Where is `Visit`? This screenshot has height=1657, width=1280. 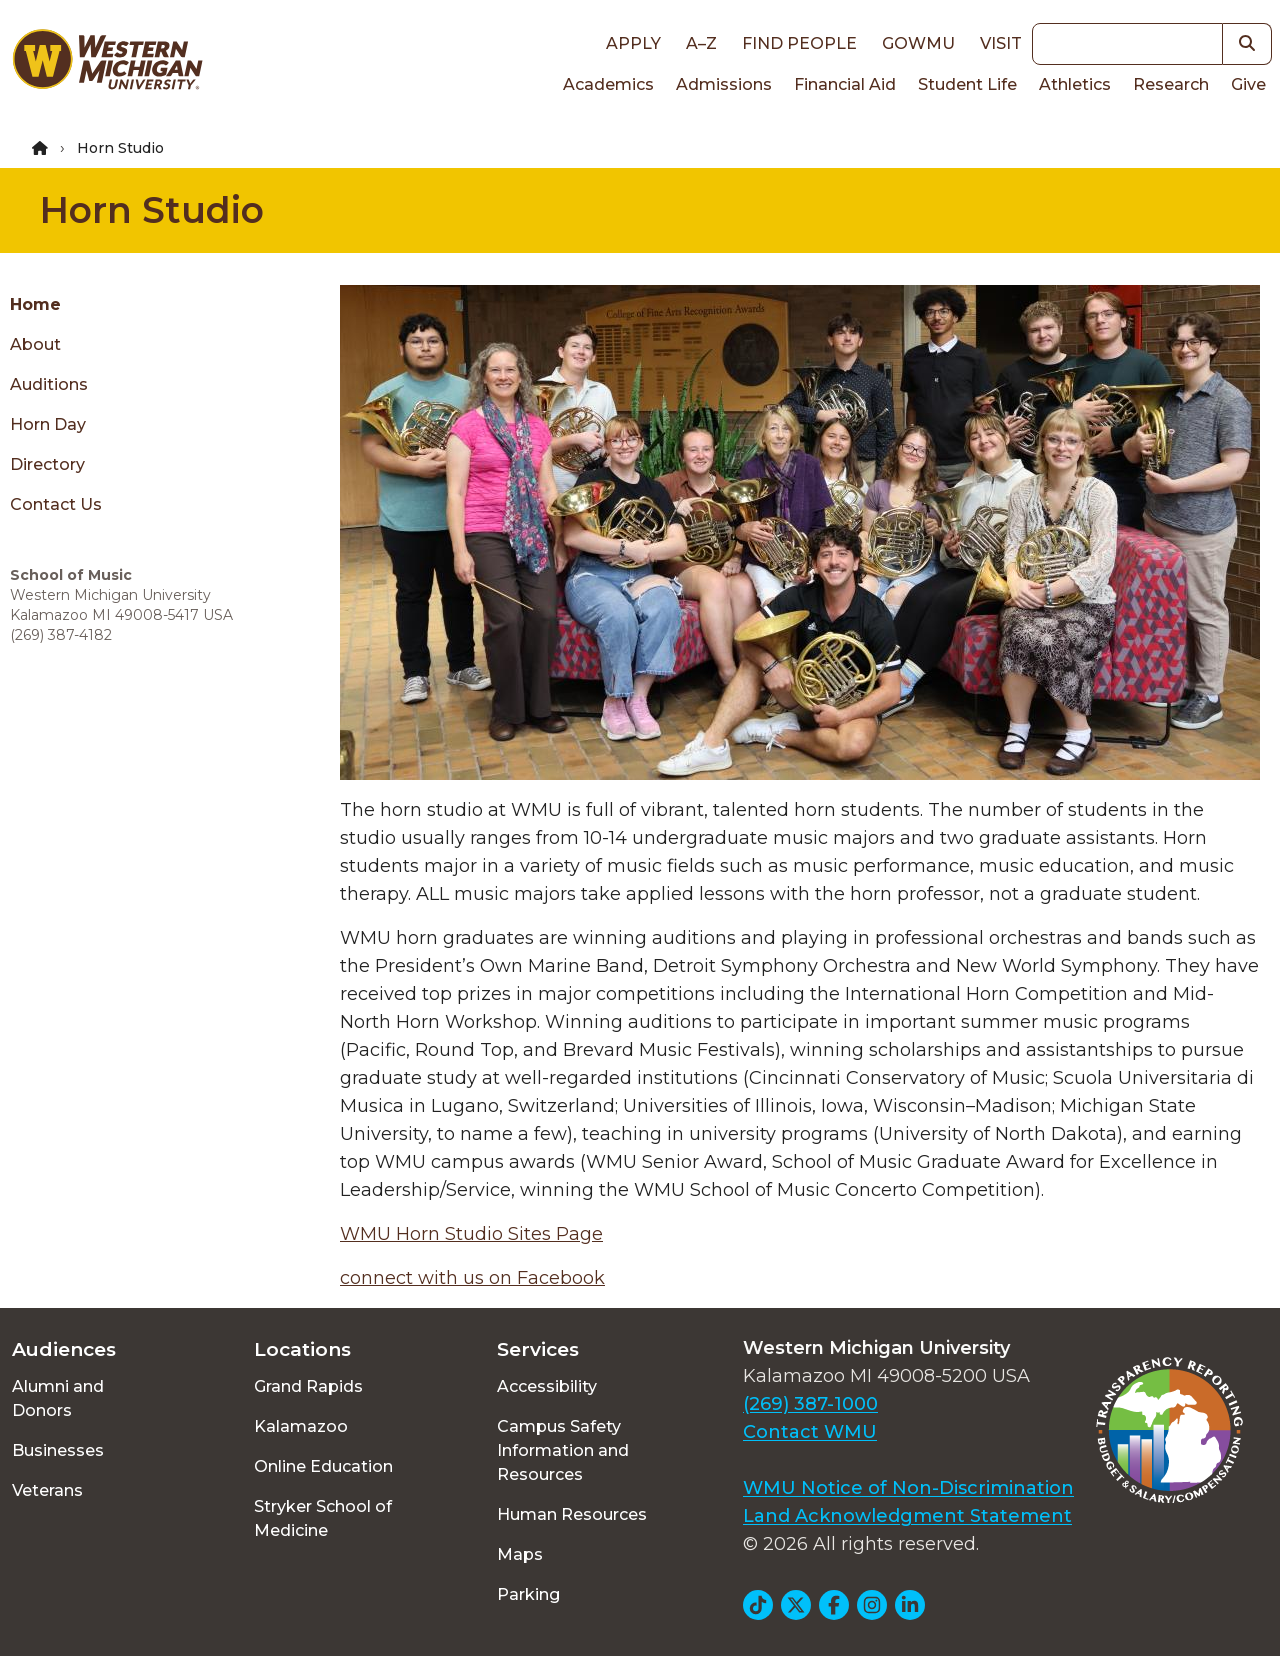
Visit is located at coordinates (1001, 43).